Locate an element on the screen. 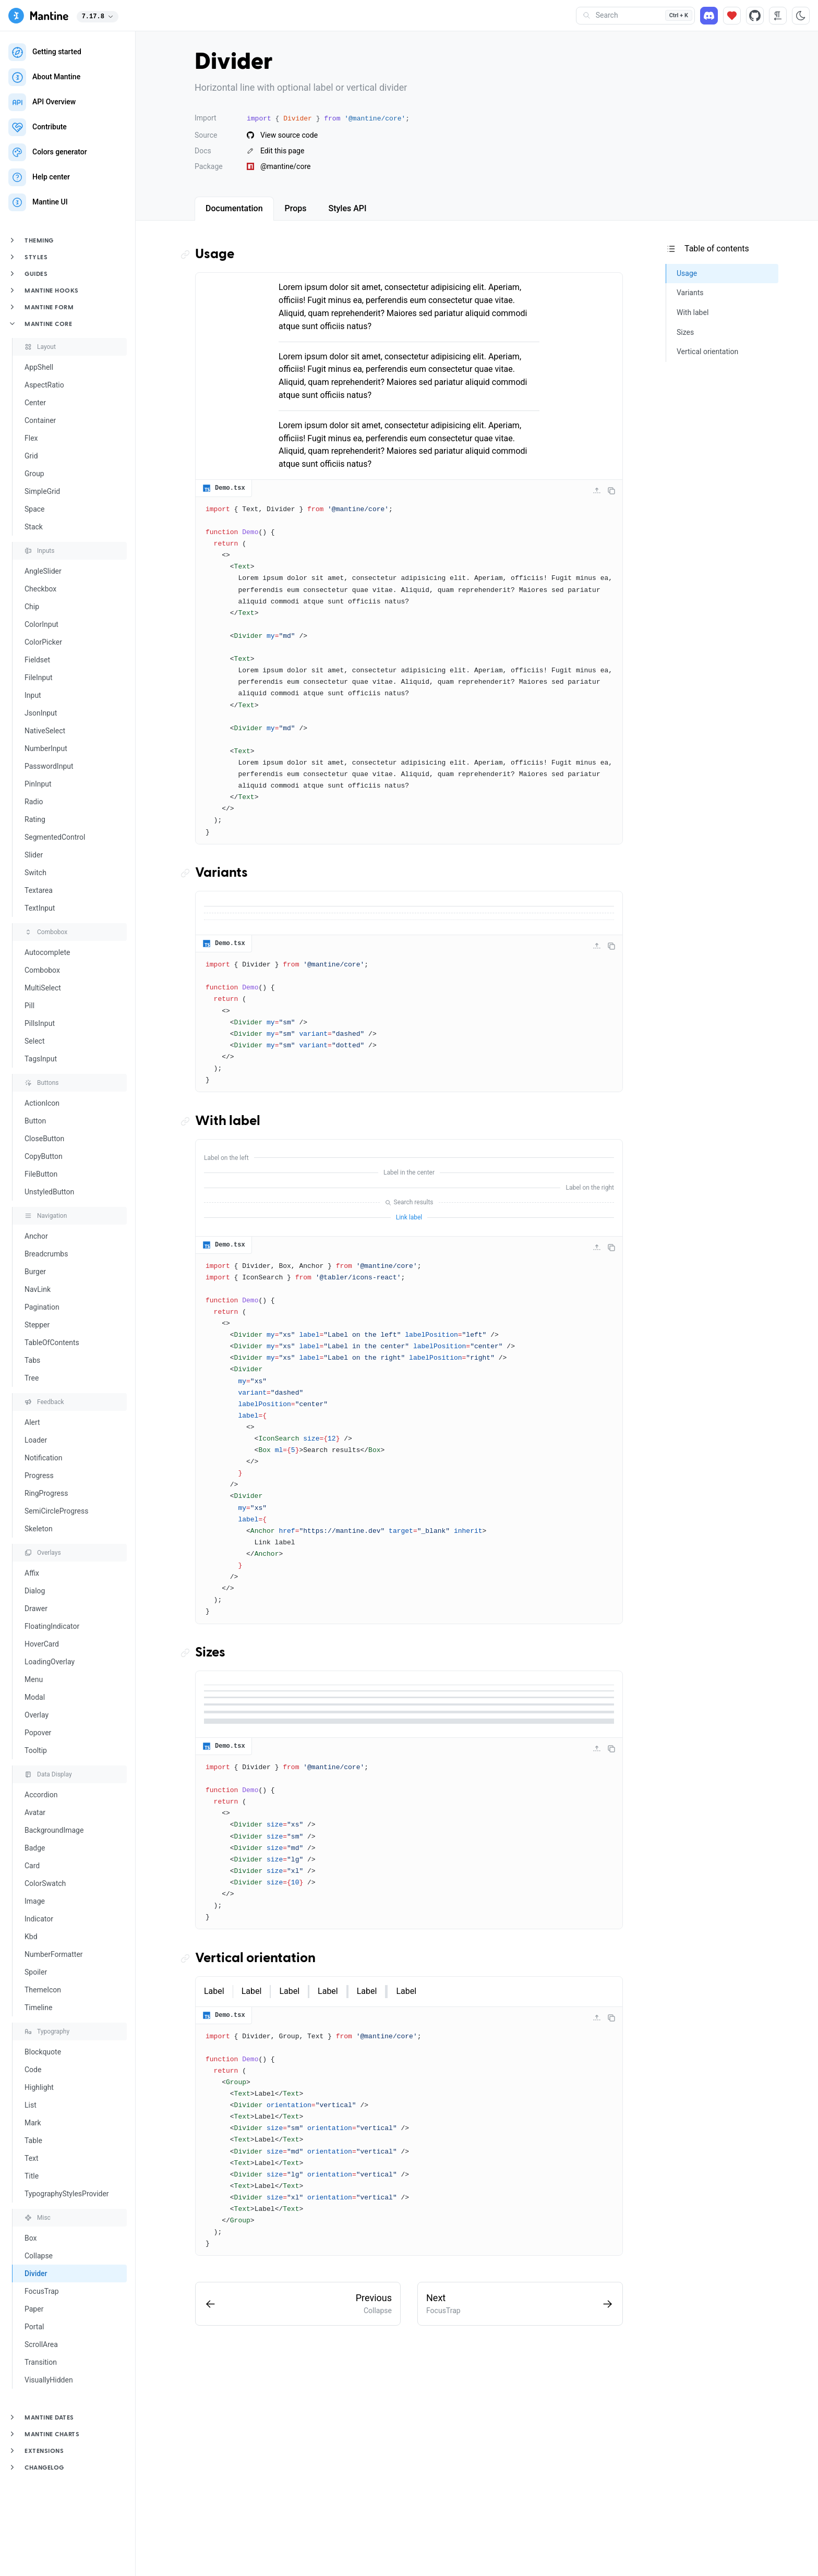 This screenshot has width=818, height=2576. AspectRatio is located at coordinates (44, 385).